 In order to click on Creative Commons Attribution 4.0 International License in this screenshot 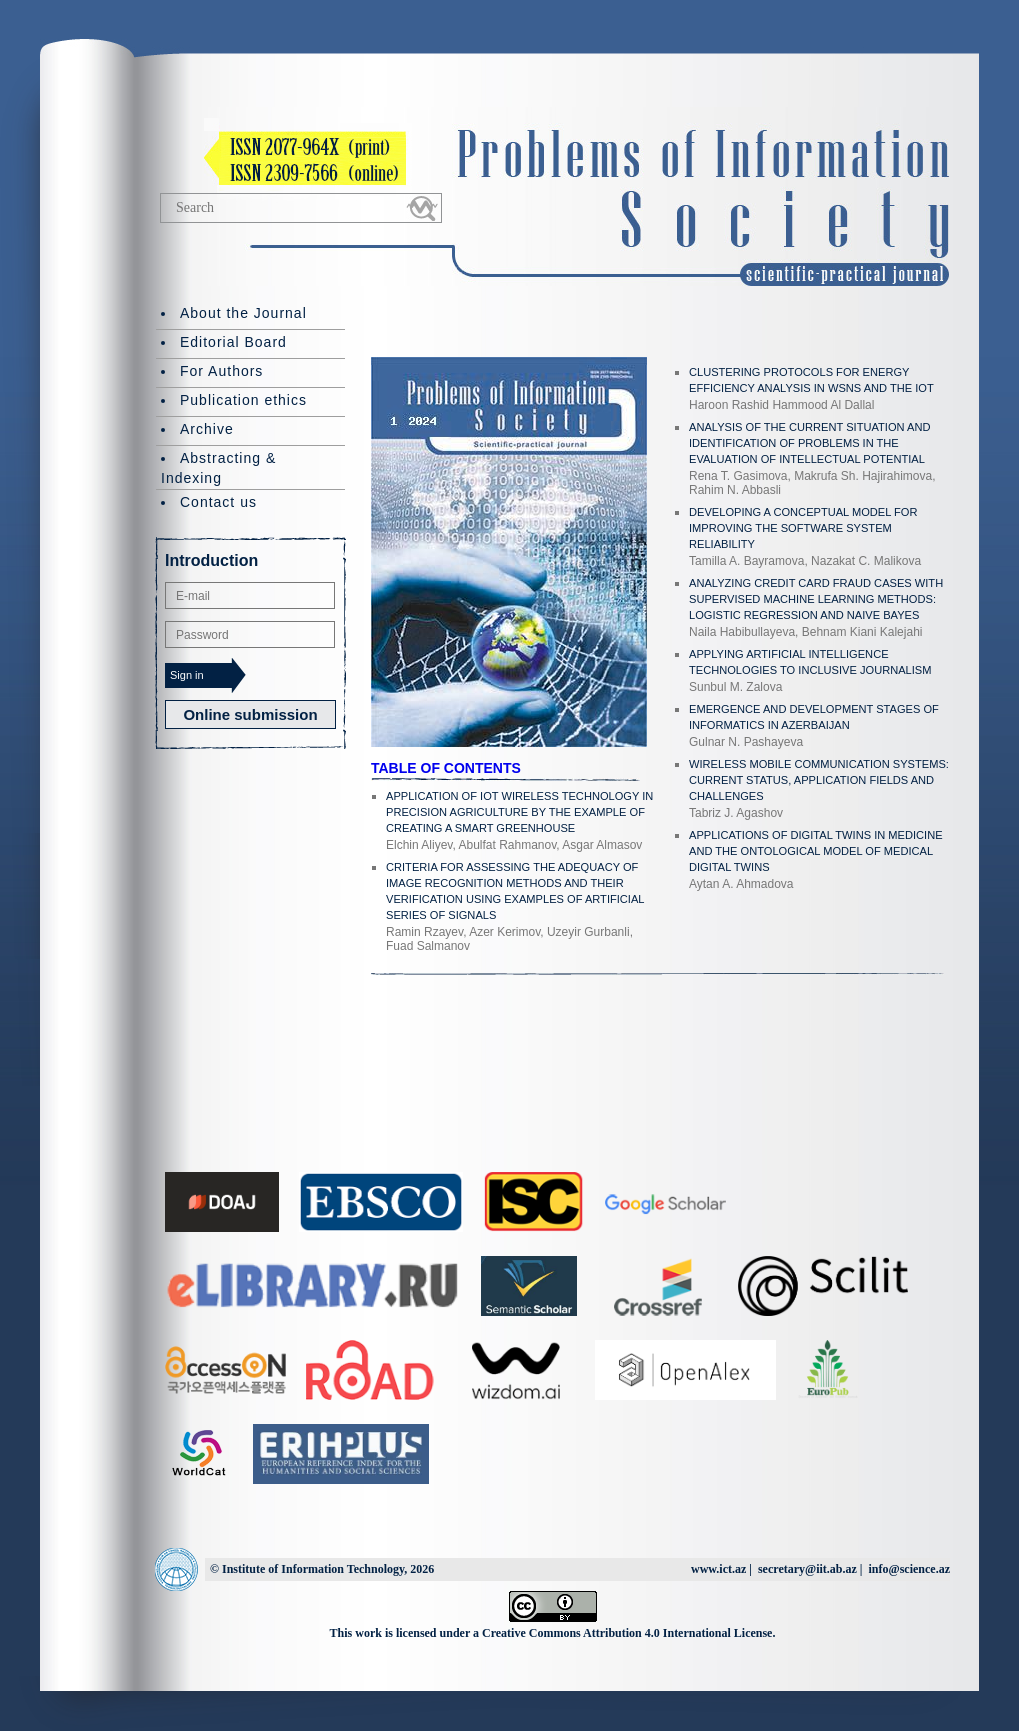, I will do `click(627, 1633)`.